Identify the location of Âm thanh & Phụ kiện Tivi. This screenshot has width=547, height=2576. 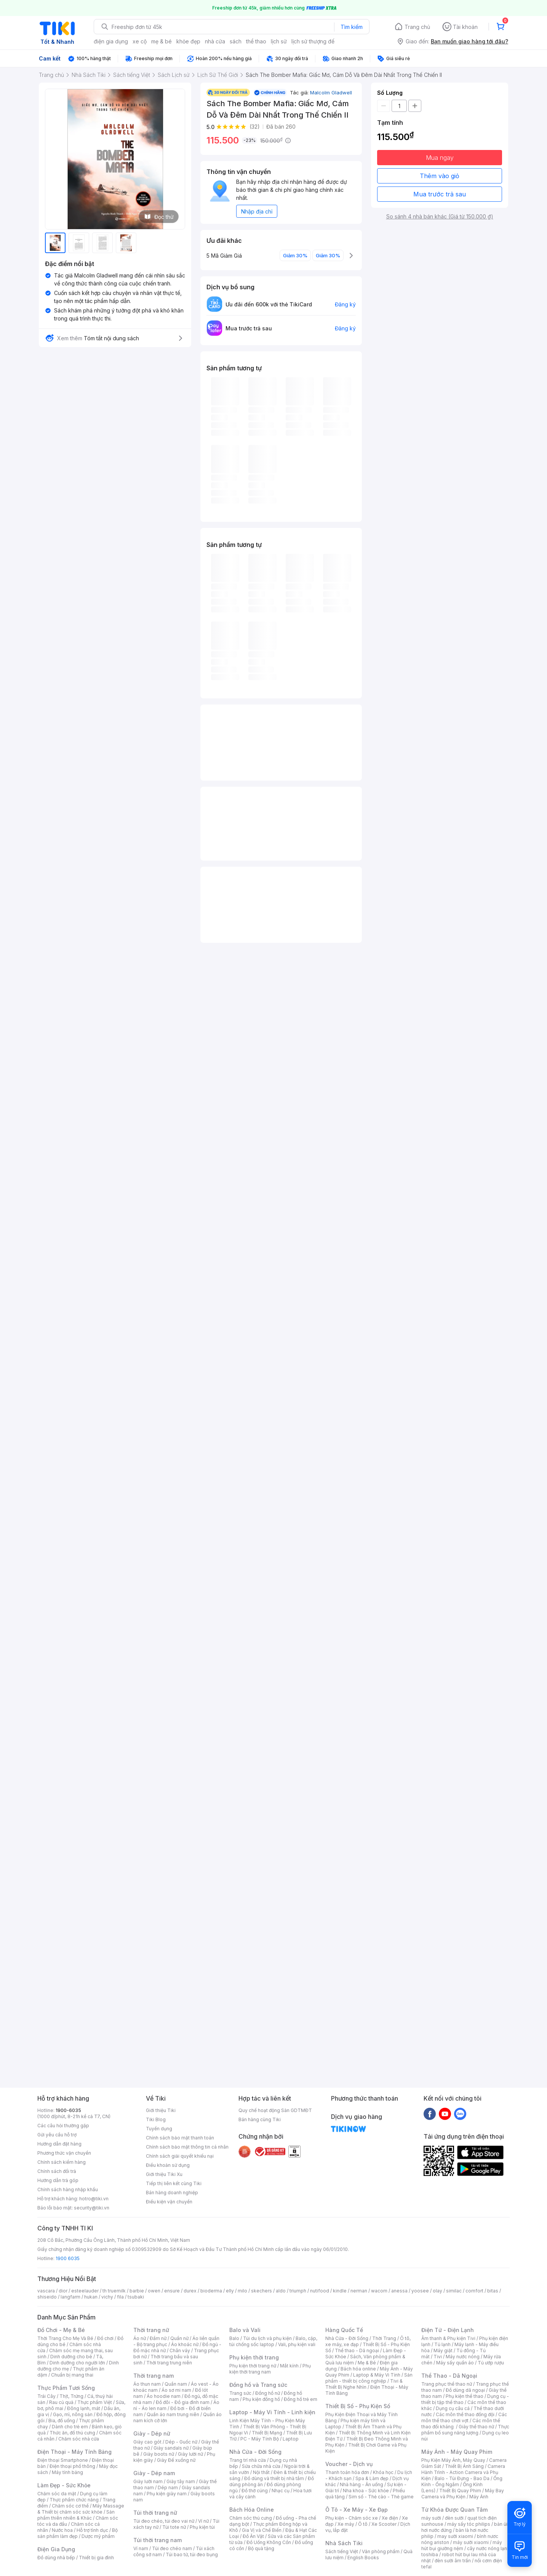
(448, 2338).